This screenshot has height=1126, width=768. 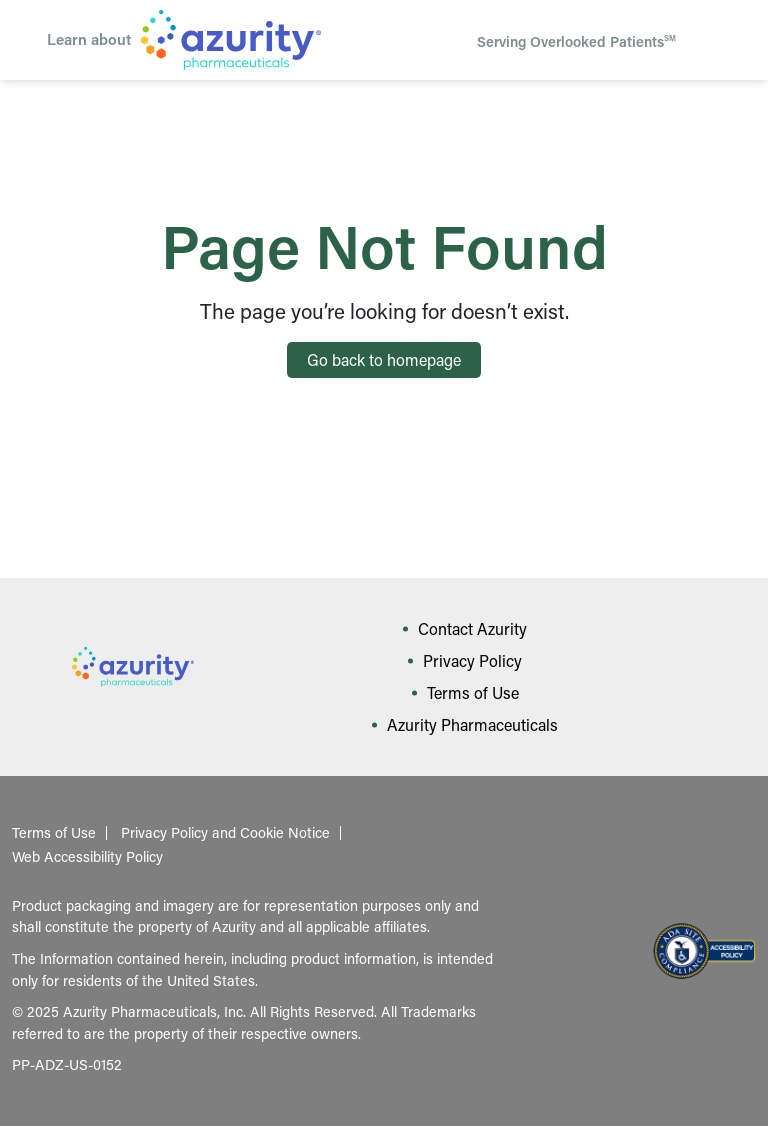 I want to click on Contact Azurity, so click(x=472, y=628).